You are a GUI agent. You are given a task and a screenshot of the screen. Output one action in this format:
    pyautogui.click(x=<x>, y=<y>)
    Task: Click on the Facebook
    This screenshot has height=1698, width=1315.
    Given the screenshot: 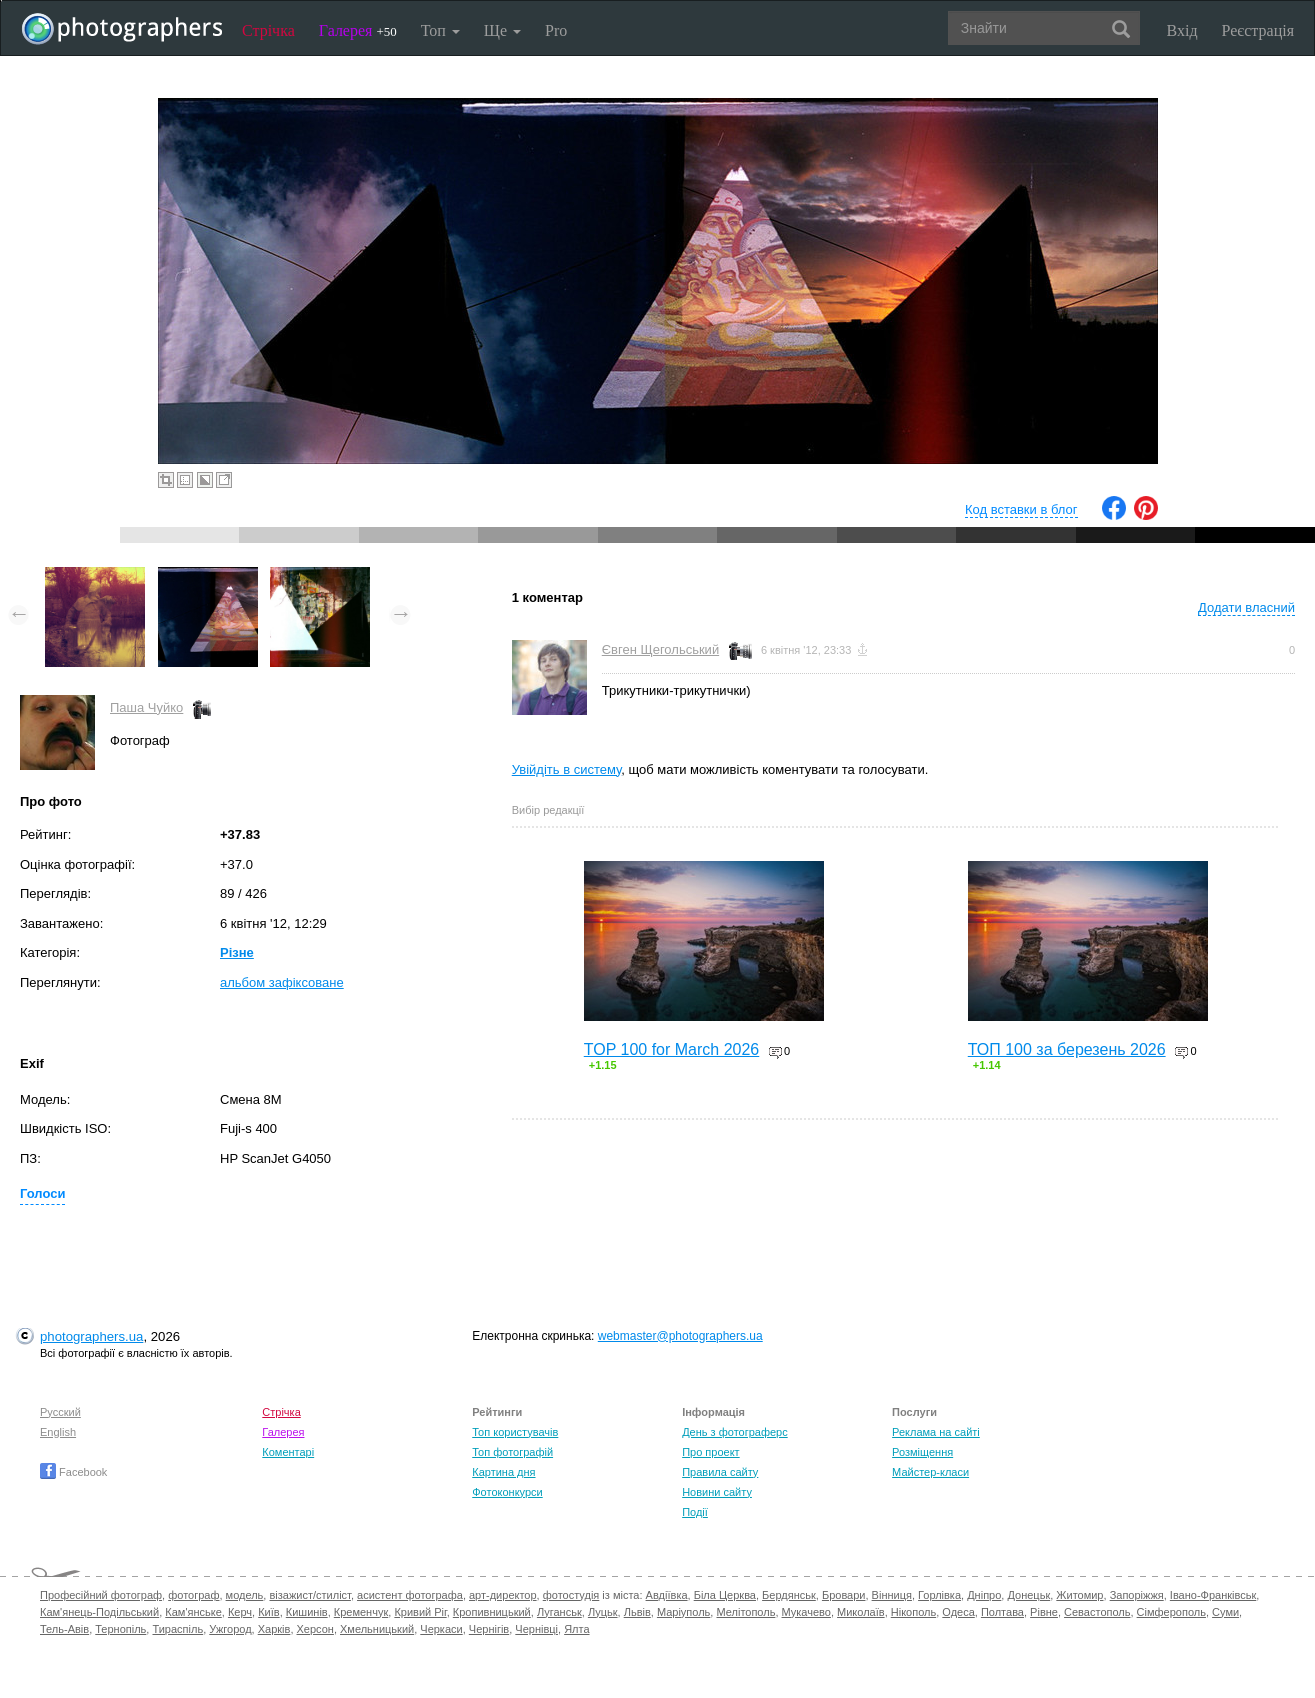 What is the action you would take?
    pyautogui.click(x=73, y=1472)
    